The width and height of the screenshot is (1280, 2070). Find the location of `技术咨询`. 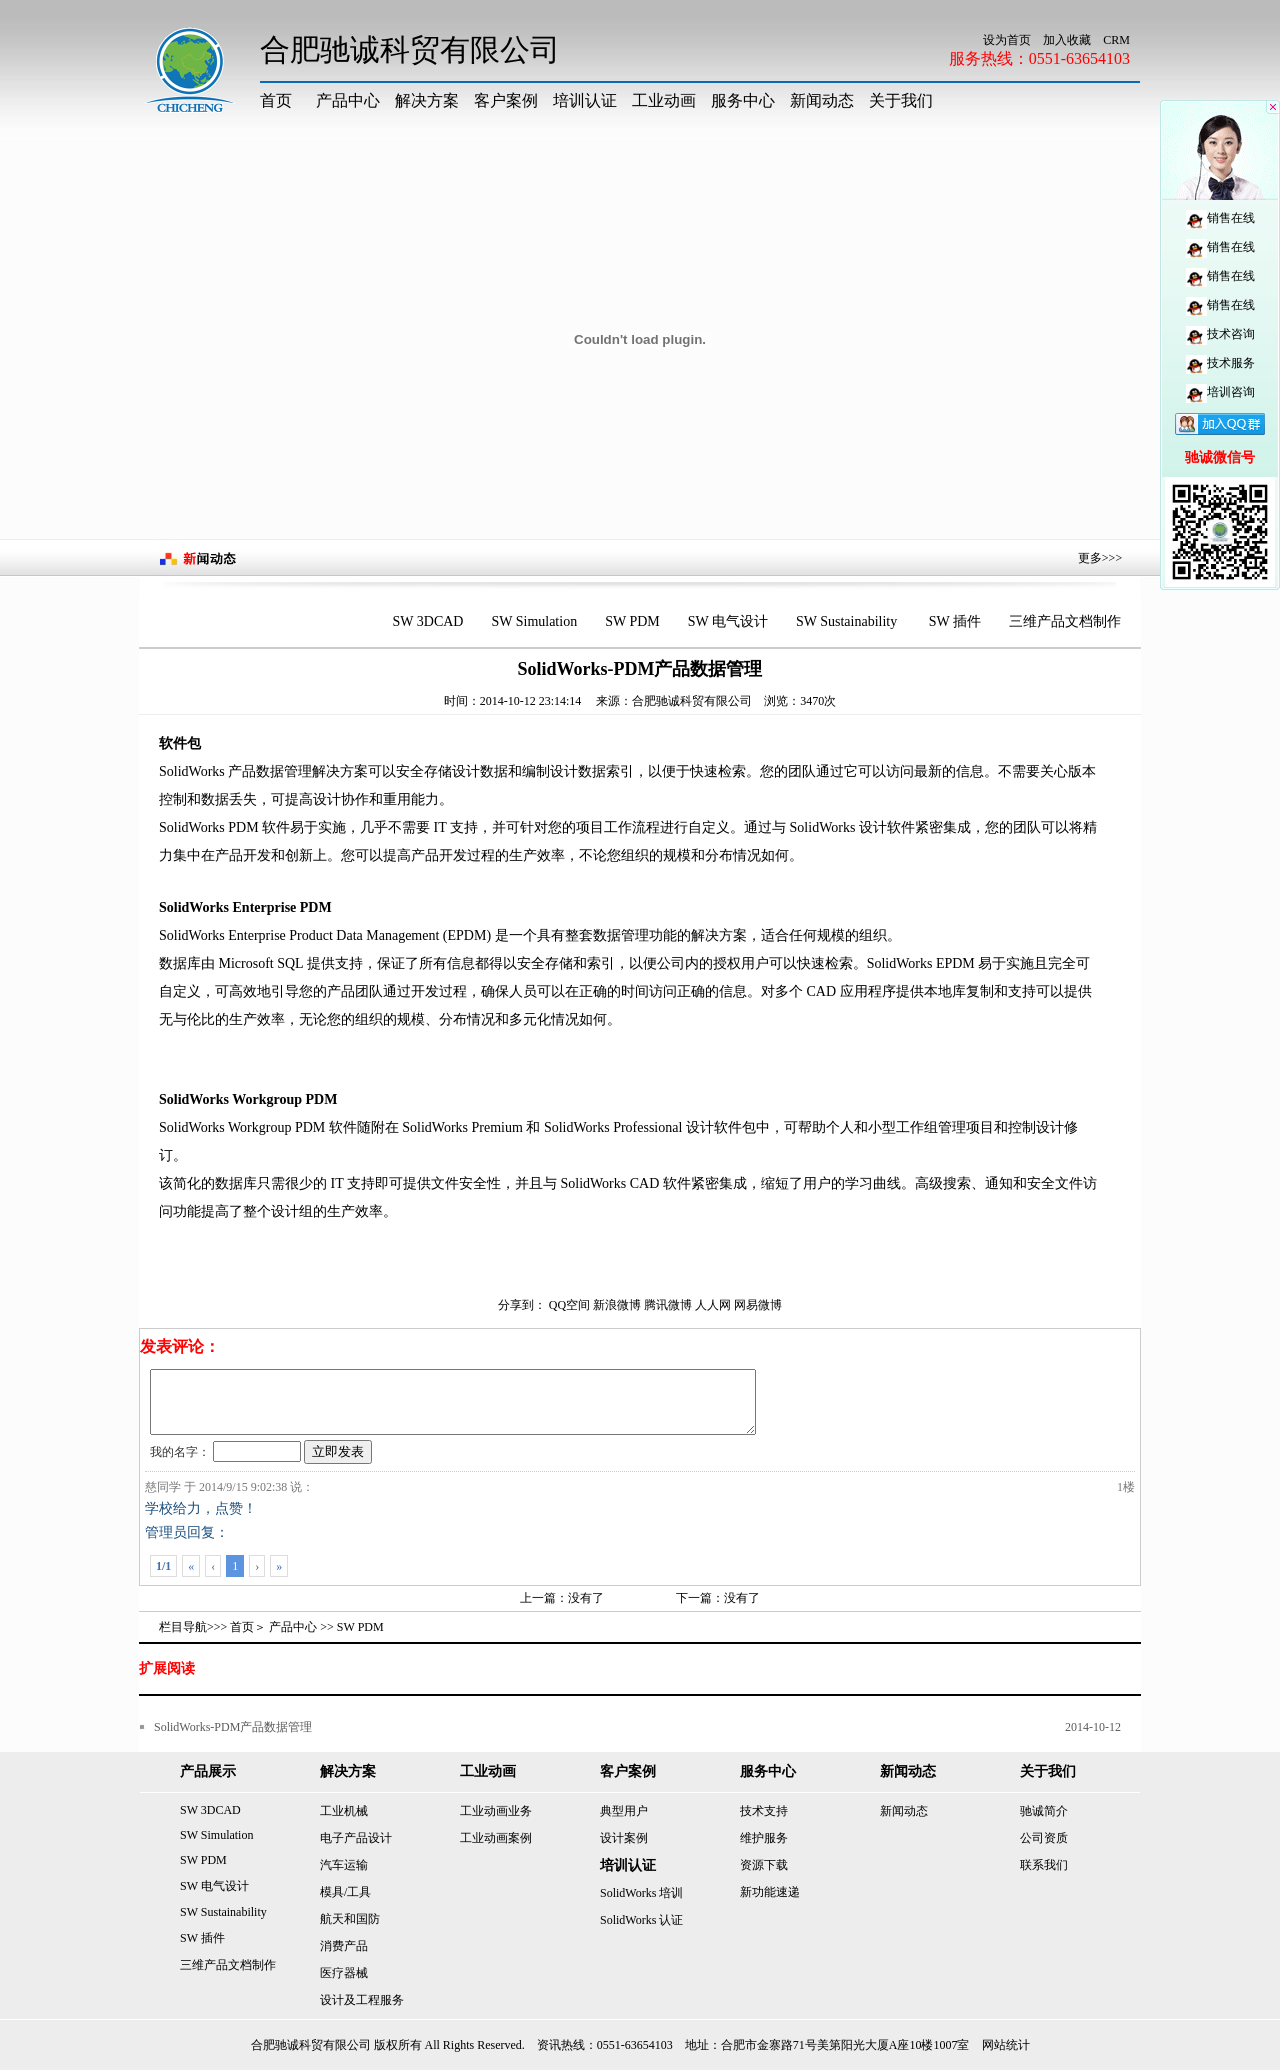

技术咨询 is located at coordinates (1220, 334).